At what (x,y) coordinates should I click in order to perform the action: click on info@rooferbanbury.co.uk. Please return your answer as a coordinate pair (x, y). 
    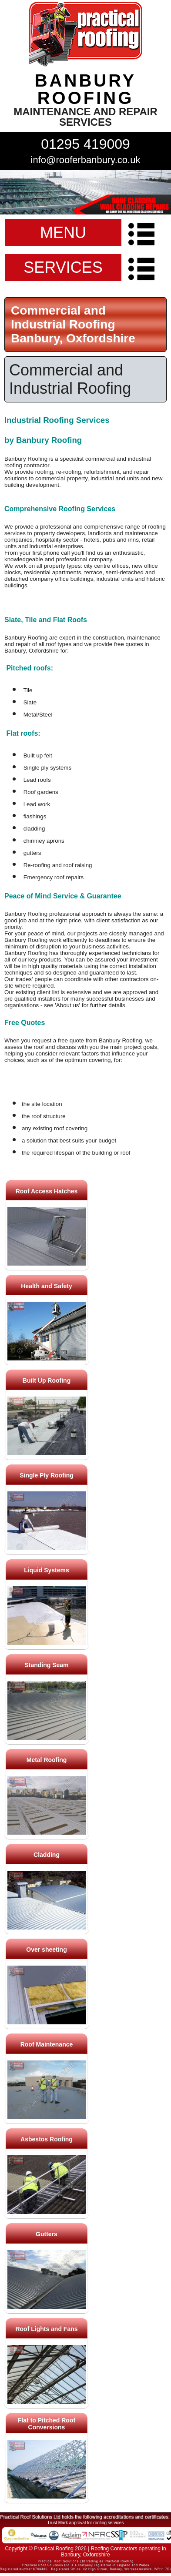
    Looking at the image, I should click on (86, 159).